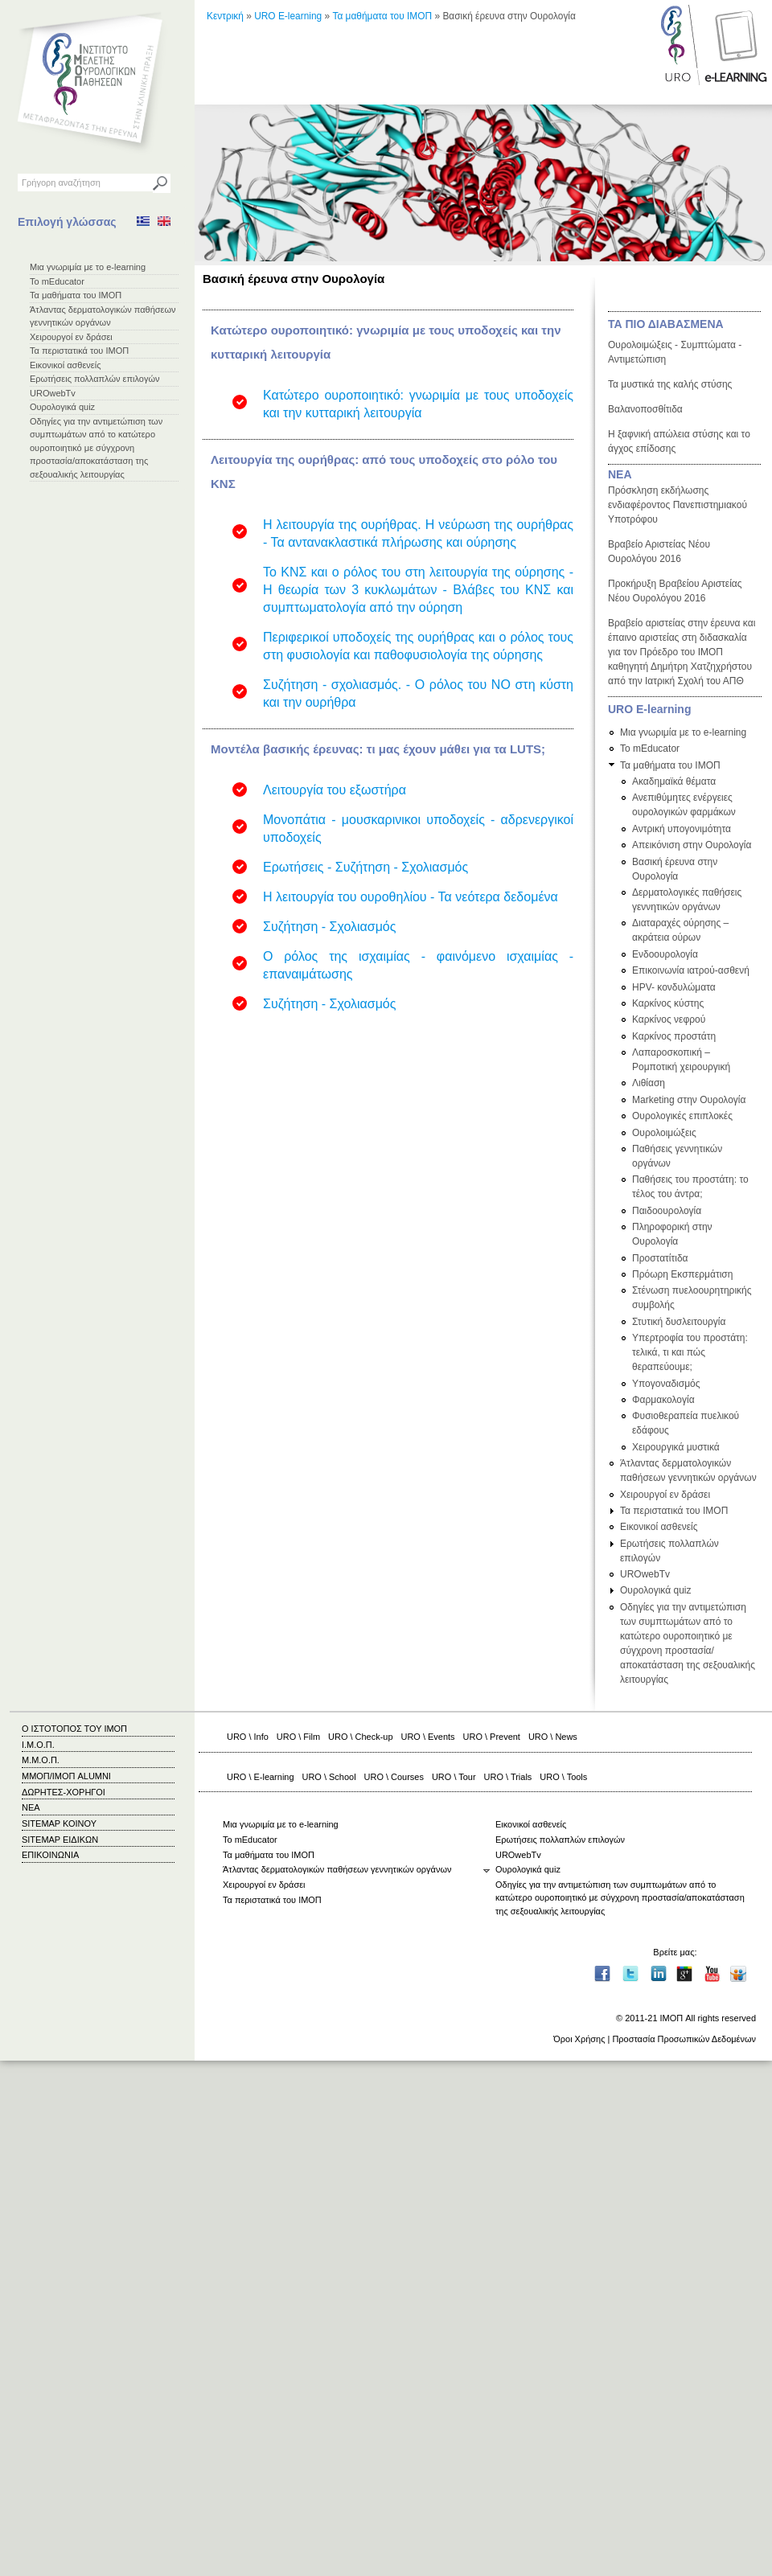 The height and width of the screenshot is (2576, 772). I want to click on Όροι Χρήσης, so click(579, 2039).